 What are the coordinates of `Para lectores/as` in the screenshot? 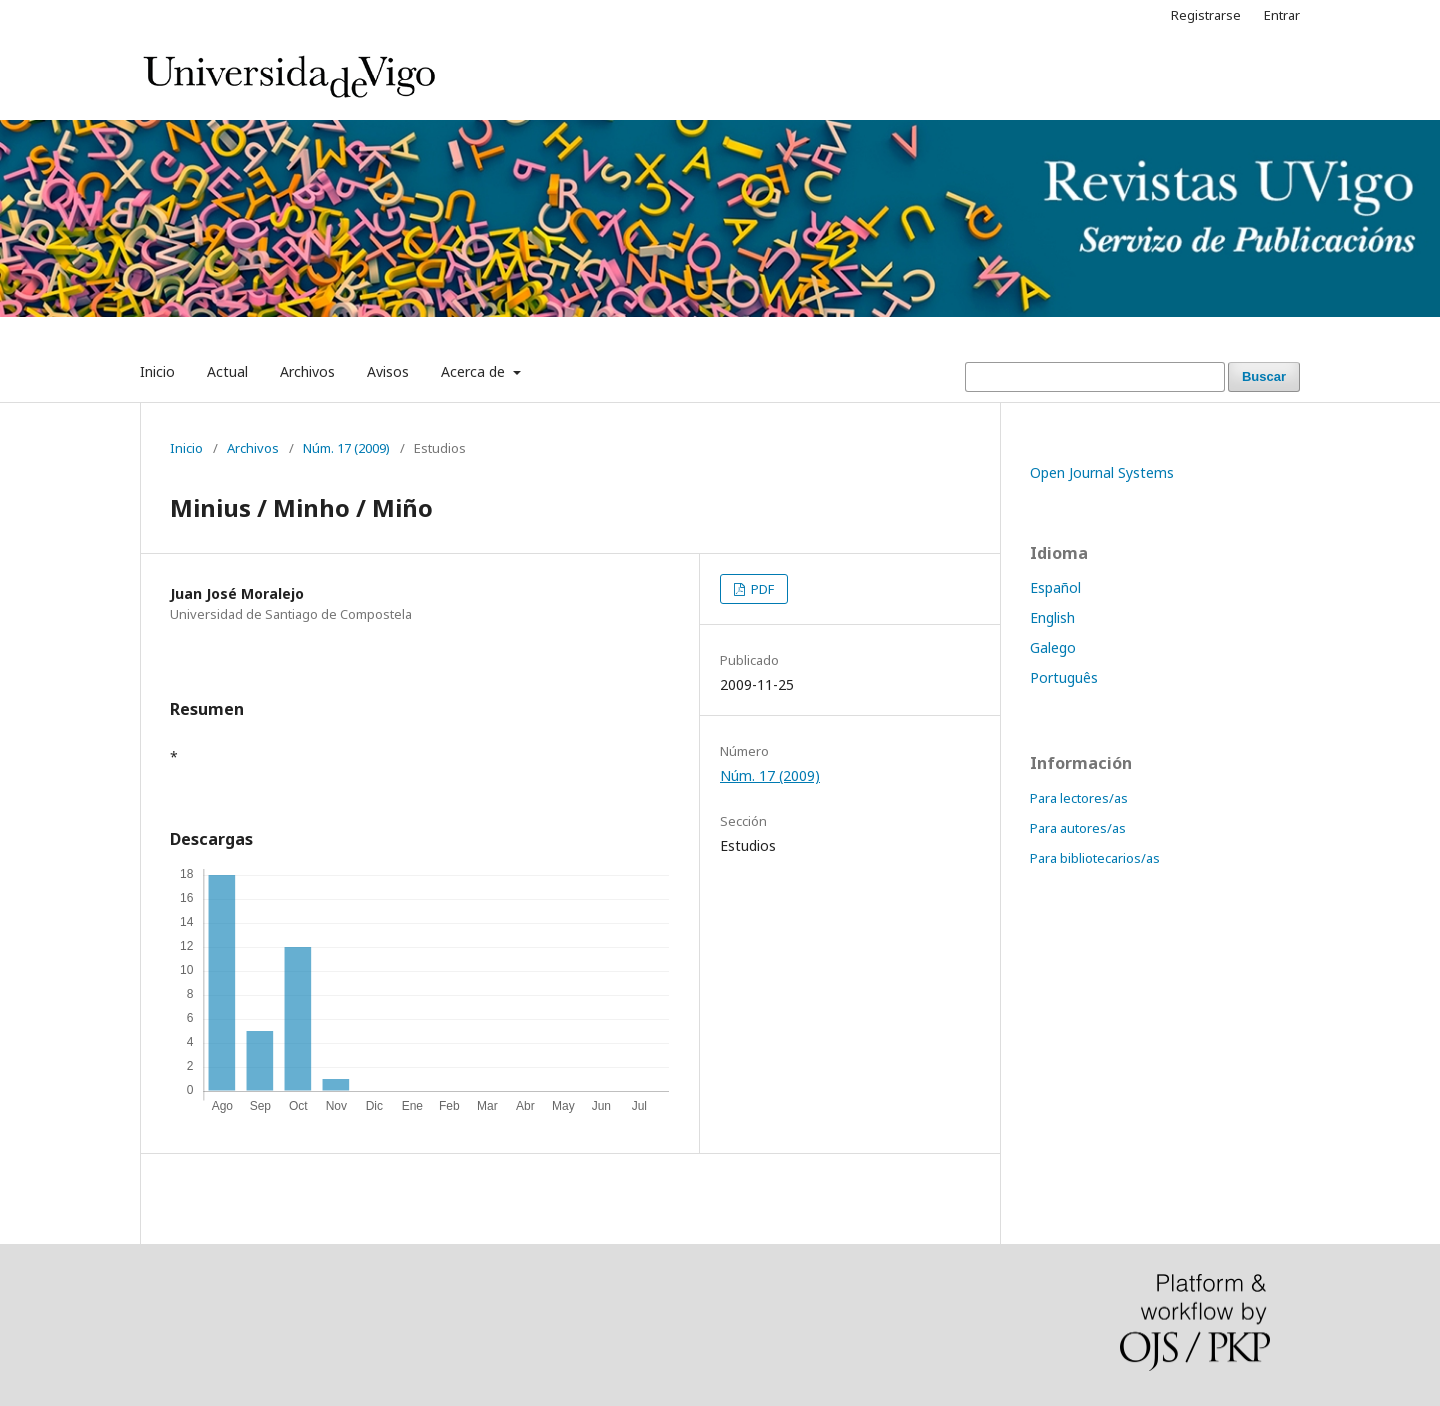 It's located at (1079, 798).